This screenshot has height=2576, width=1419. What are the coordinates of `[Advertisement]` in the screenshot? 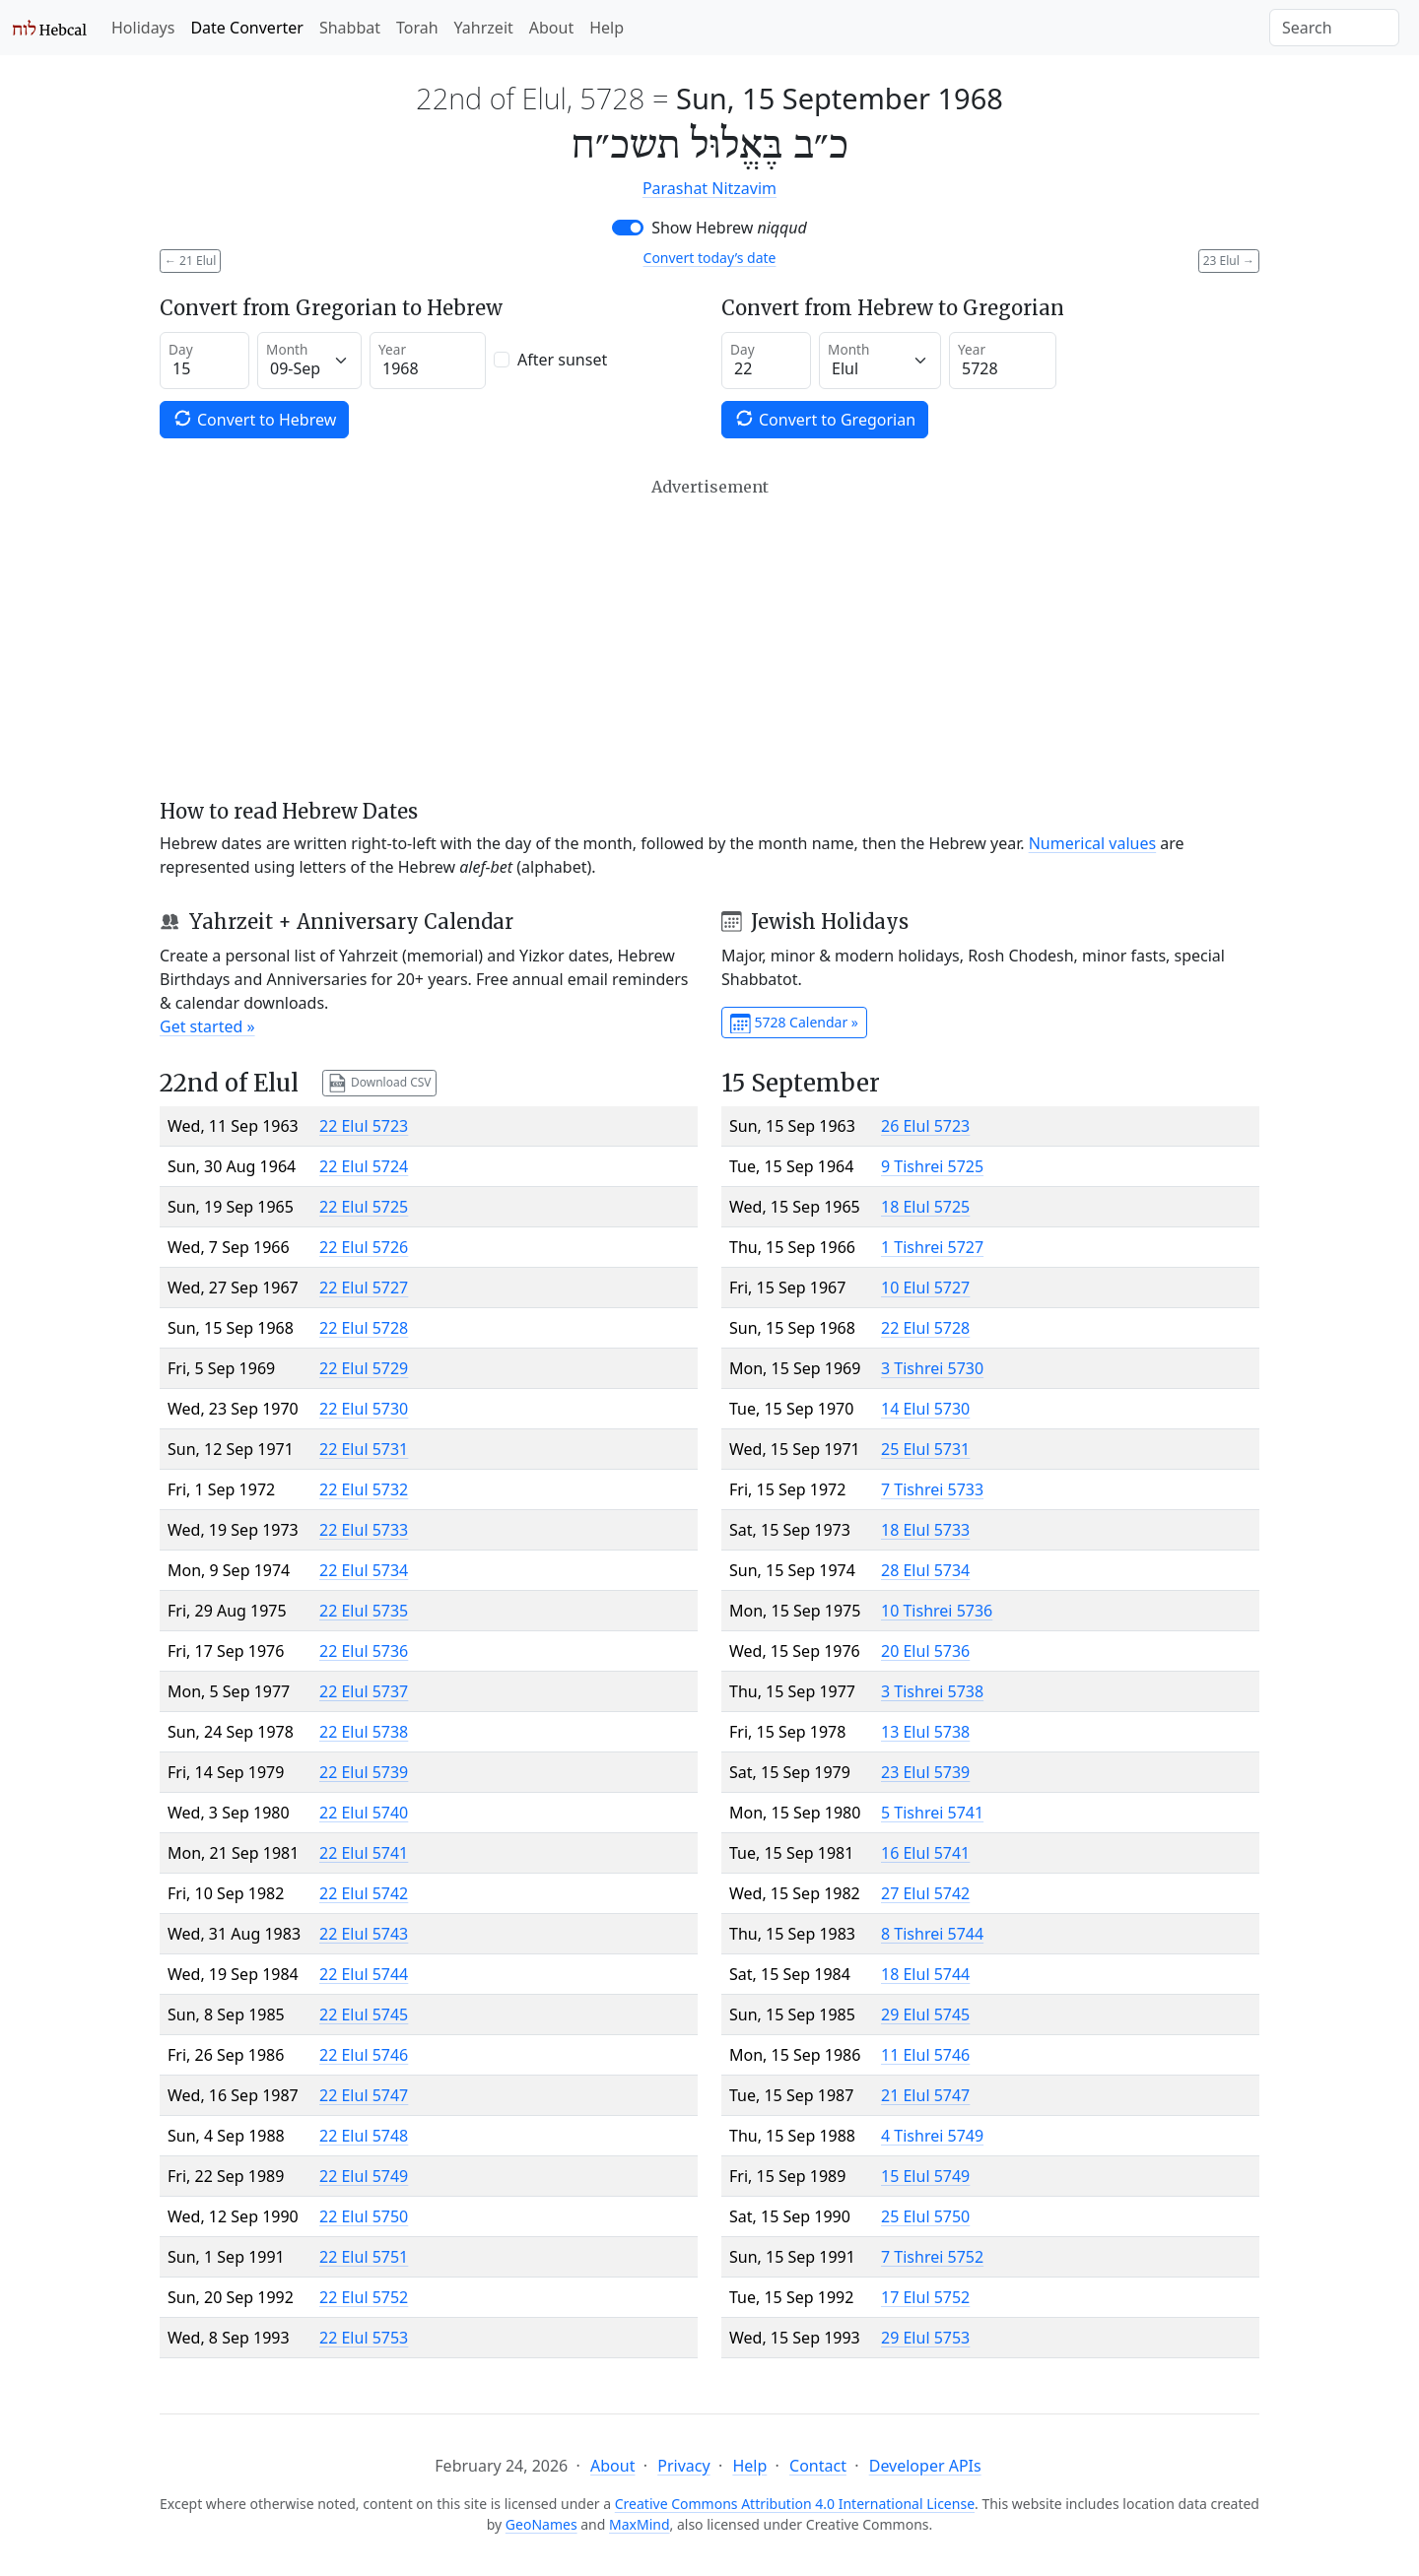 It's located at (709, 638).